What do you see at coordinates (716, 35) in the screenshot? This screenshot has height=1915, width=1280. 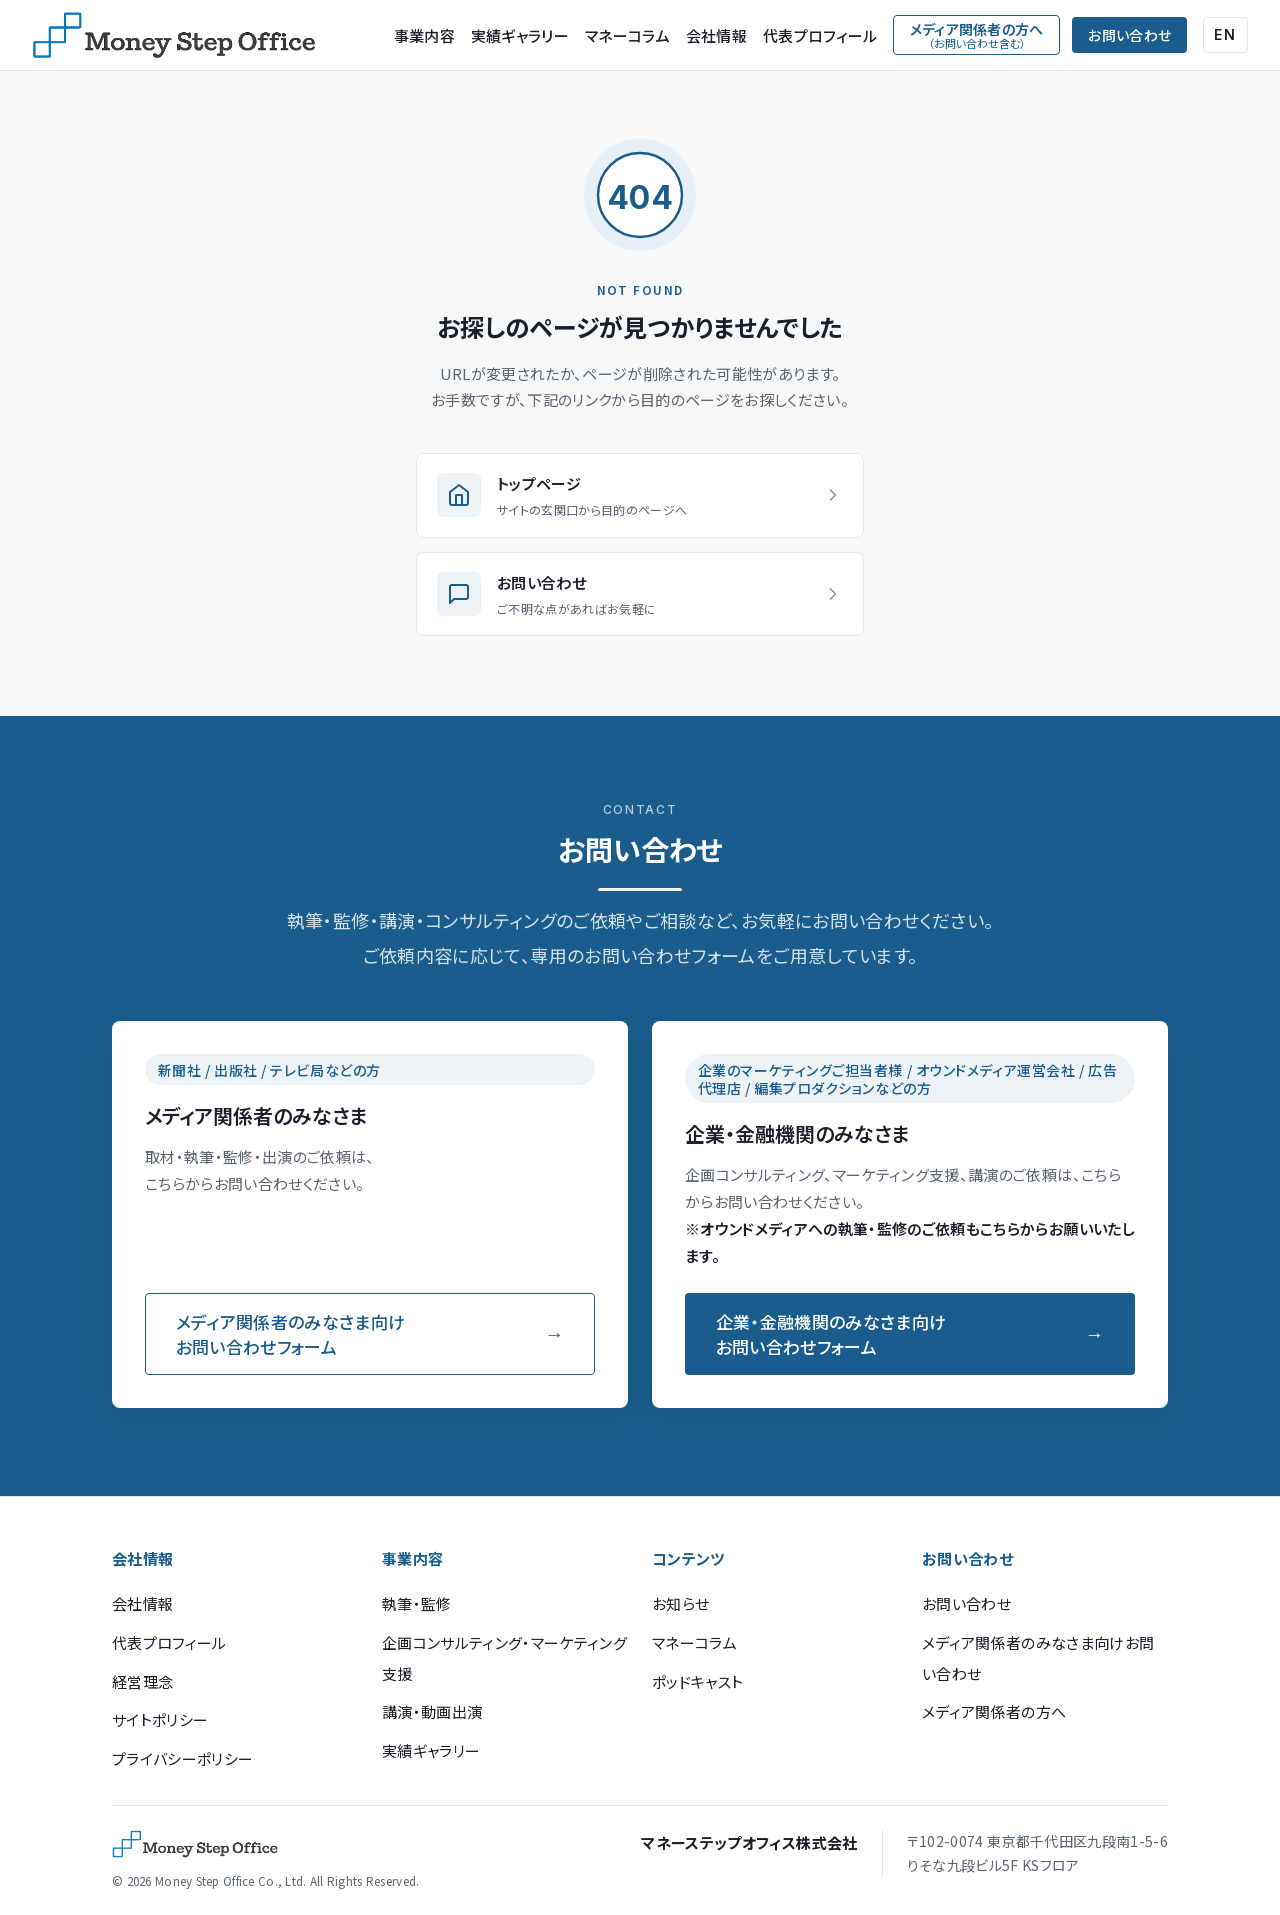 I see `会社情報` at bounding box center [716, 35].